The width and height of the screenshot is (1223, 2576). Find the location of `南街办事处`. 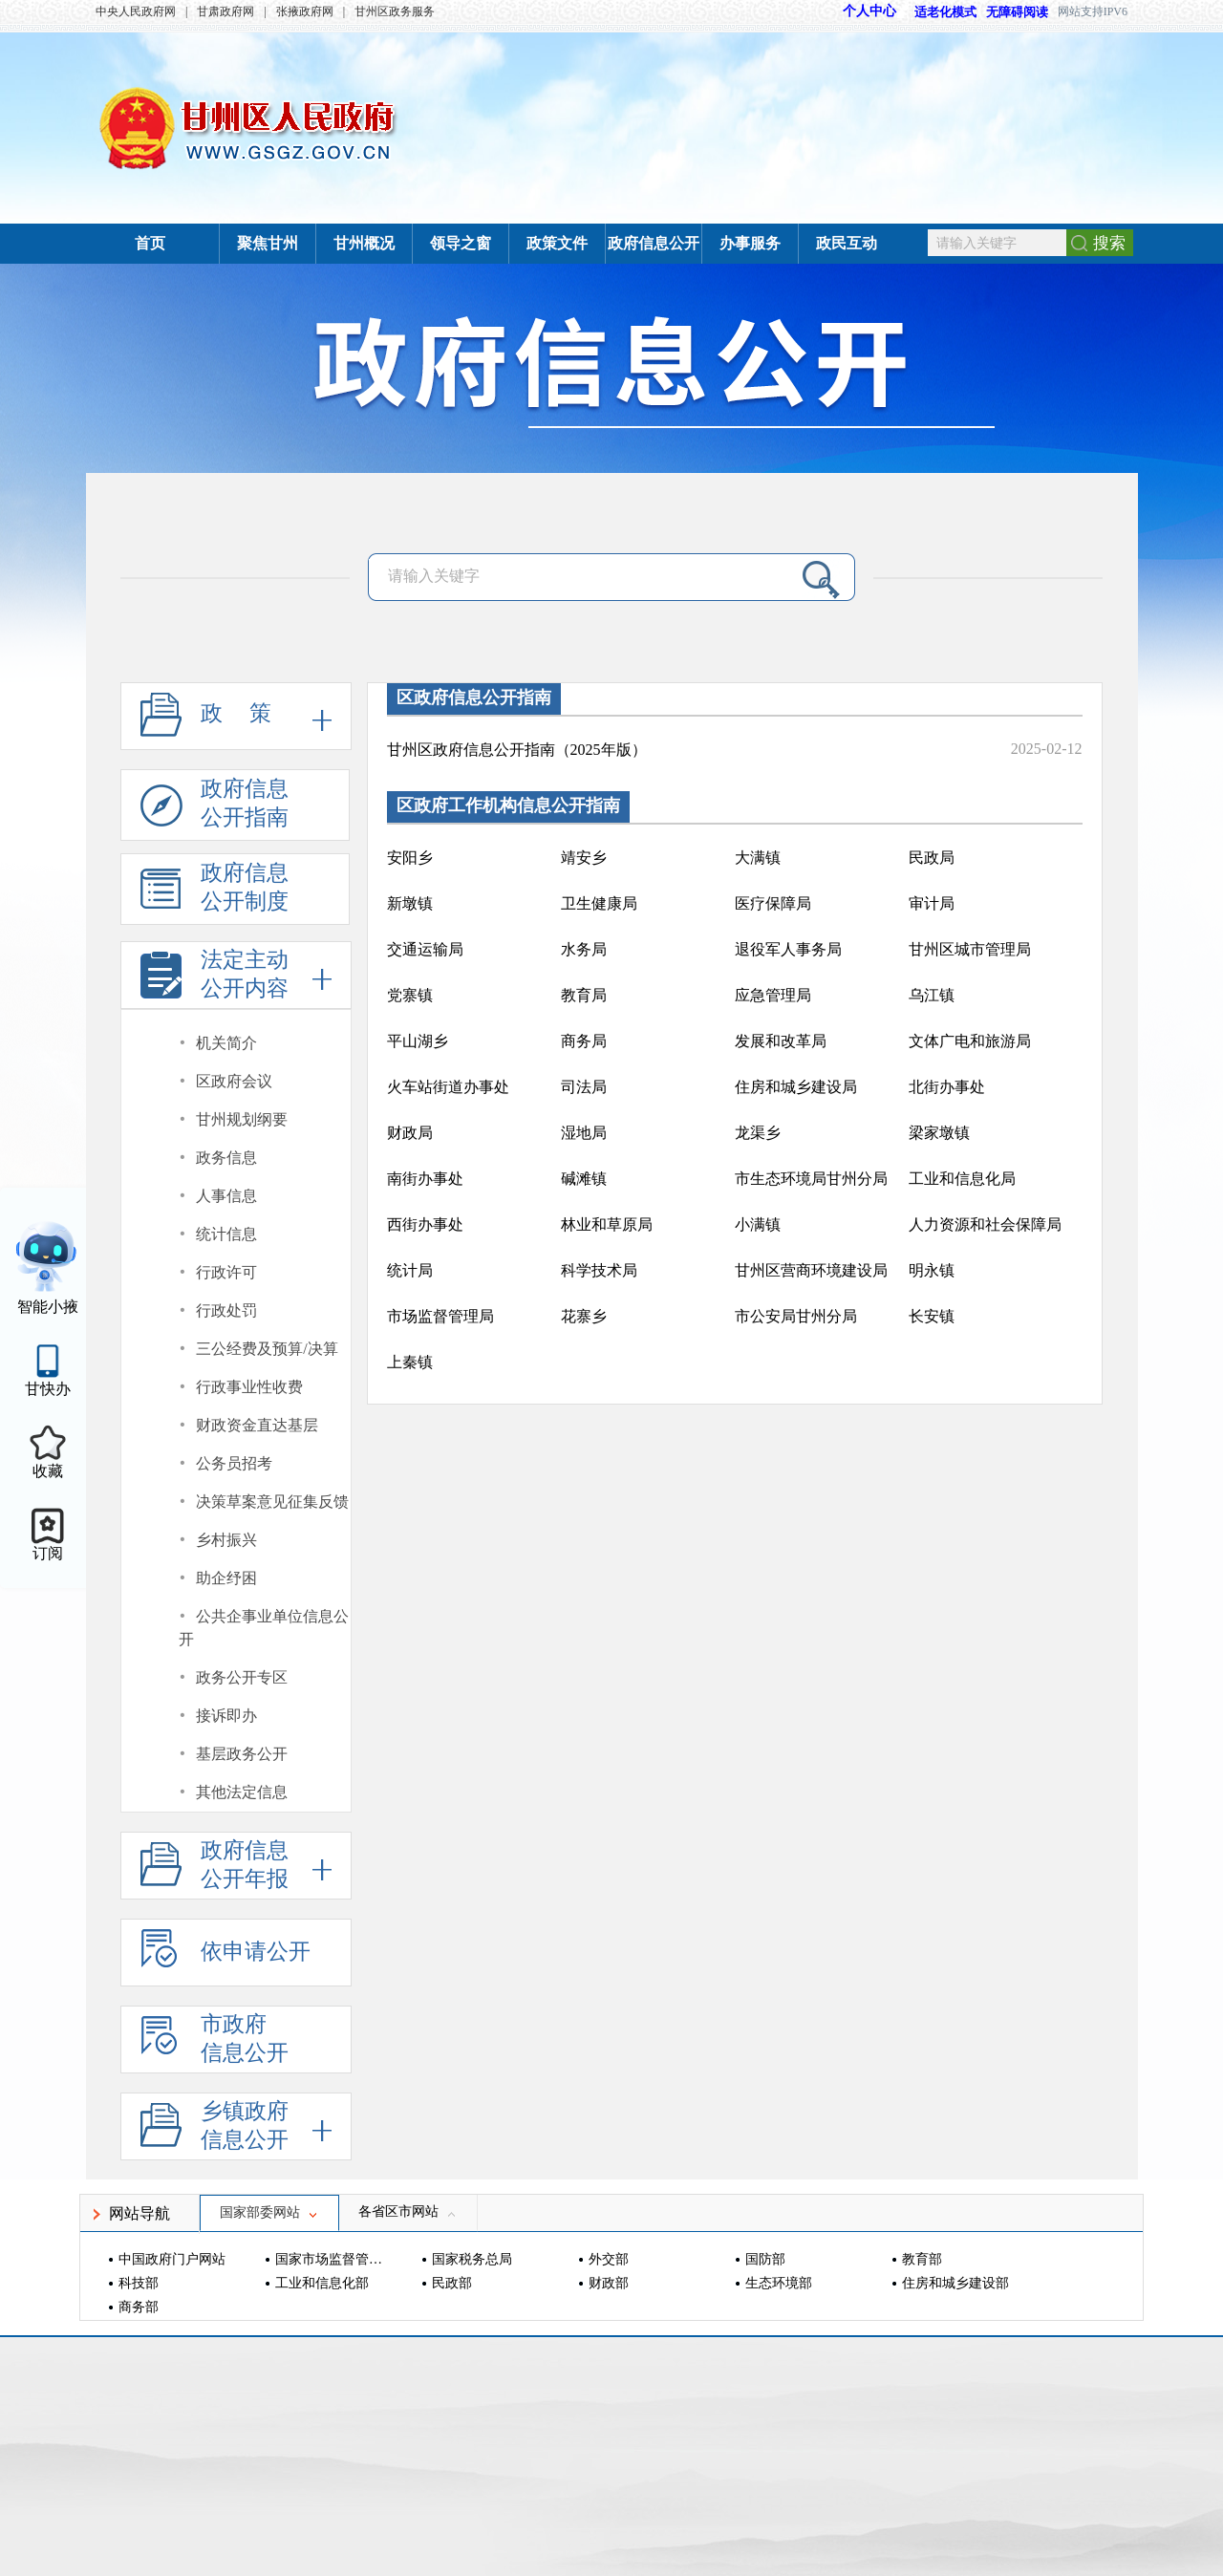

南街办事处 is located at coordinates (425, 1178).